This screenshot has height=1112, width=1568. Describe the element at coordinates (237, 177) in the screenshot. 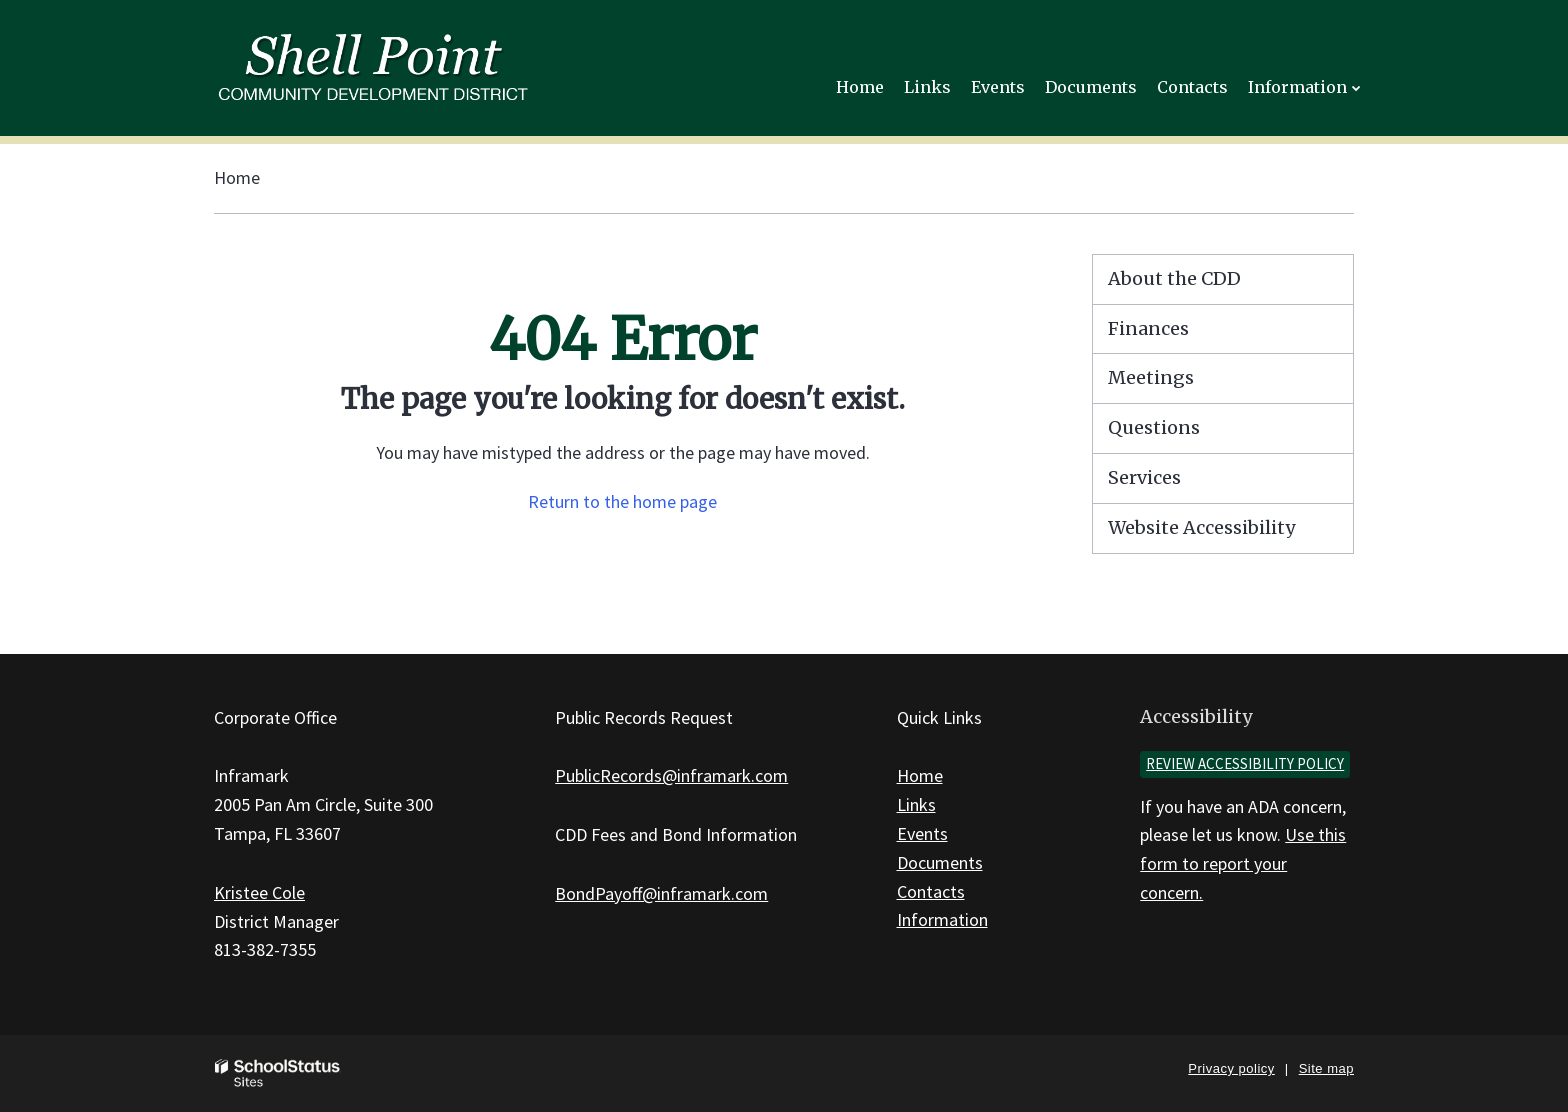

I see `Home` at that location.